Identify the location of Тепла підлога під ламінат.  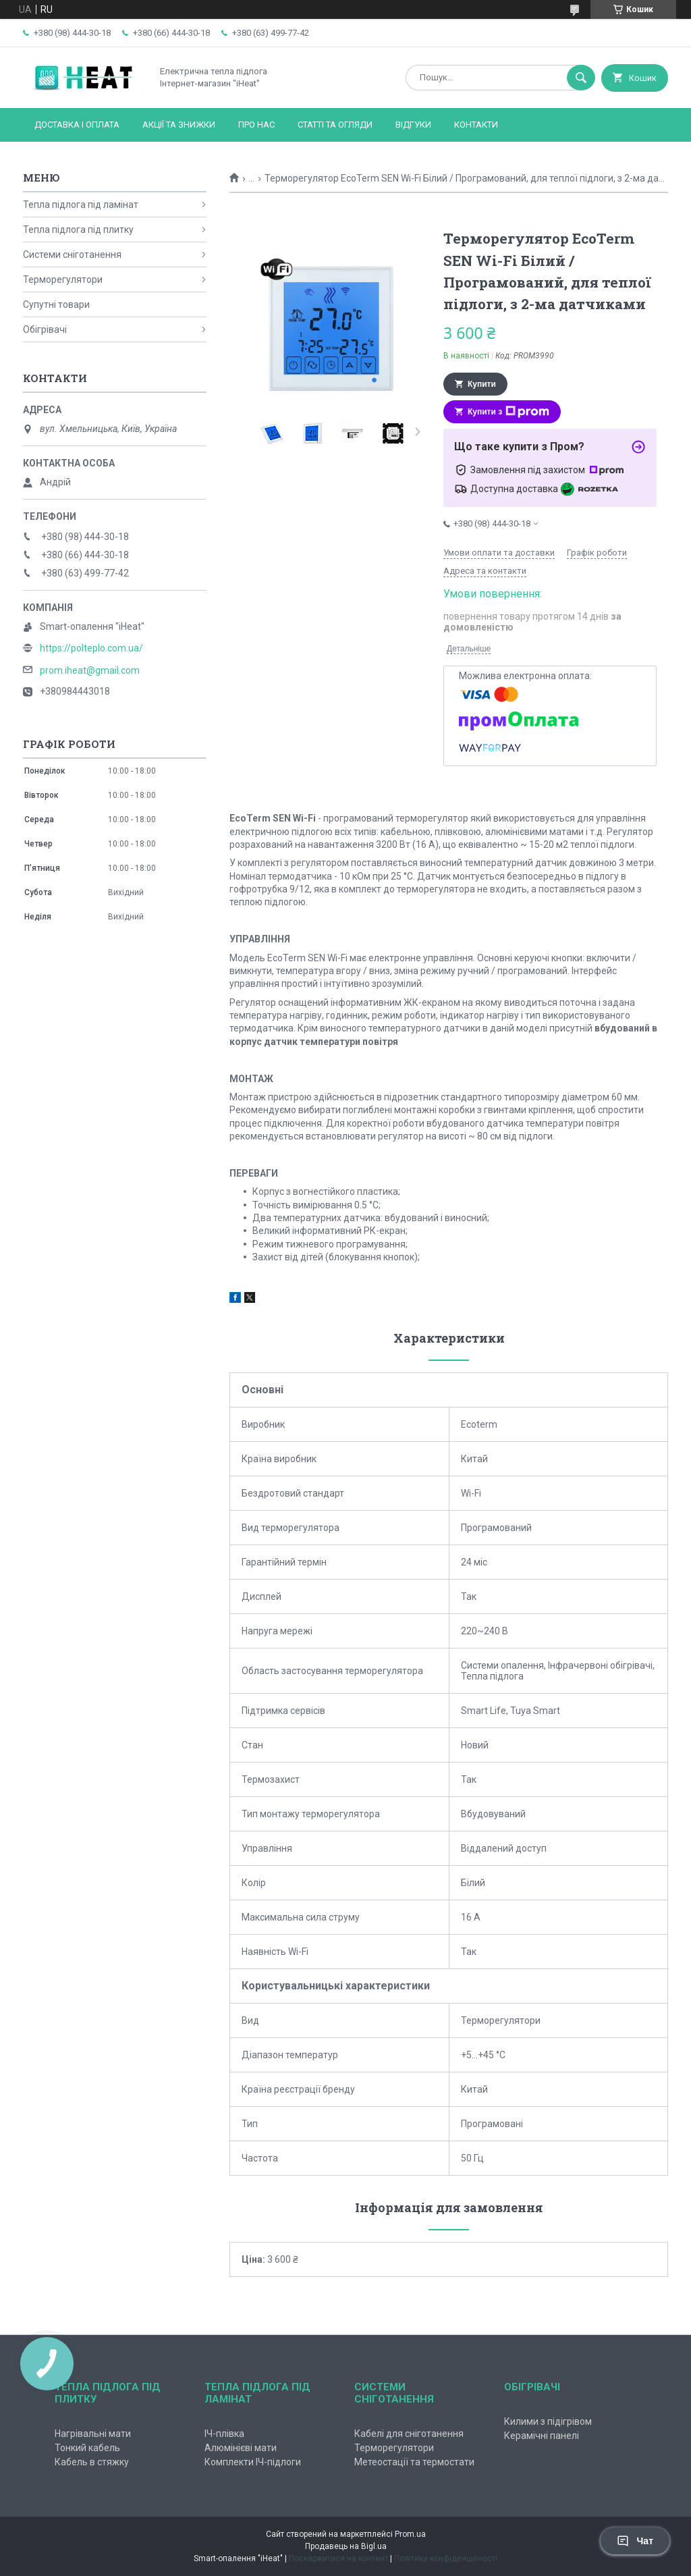
(80, 204).